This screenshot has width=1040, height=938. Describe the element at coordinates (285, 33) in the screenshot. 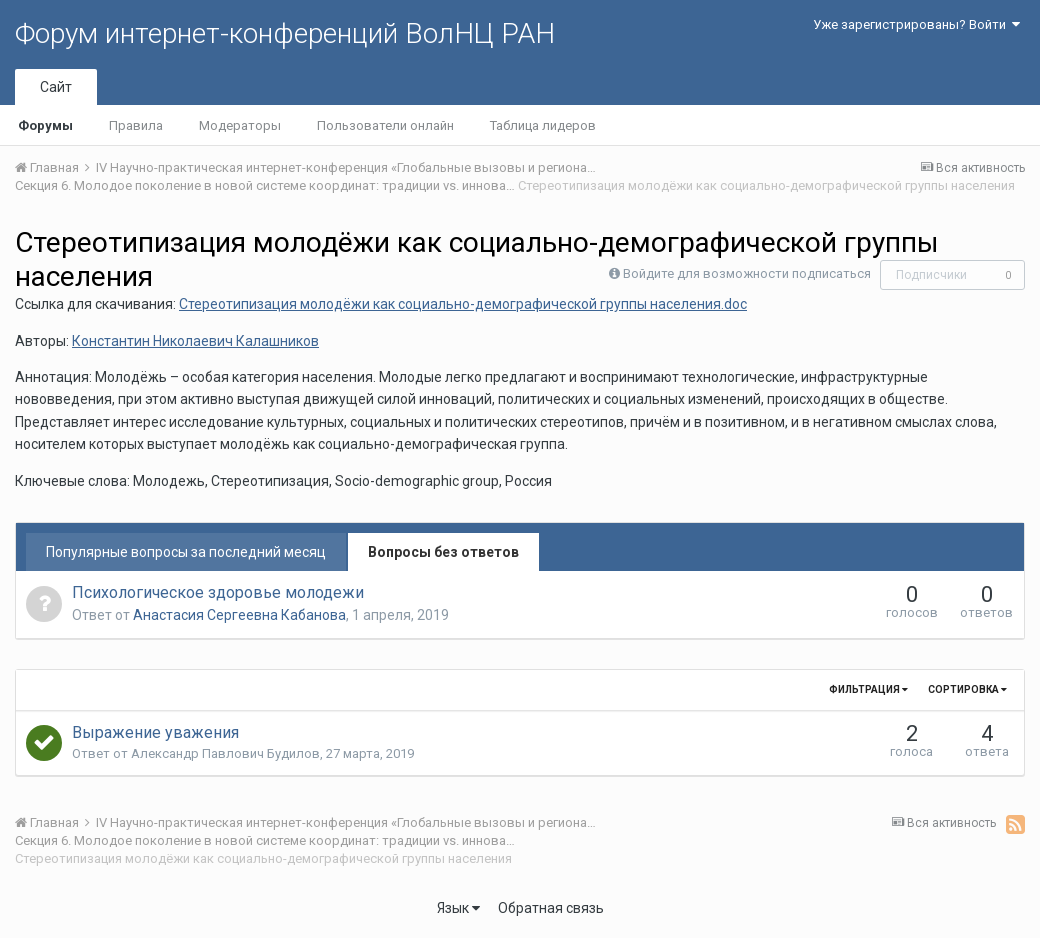

I see `Форум интернет-конференций ВолНЦ РАН` at that location.